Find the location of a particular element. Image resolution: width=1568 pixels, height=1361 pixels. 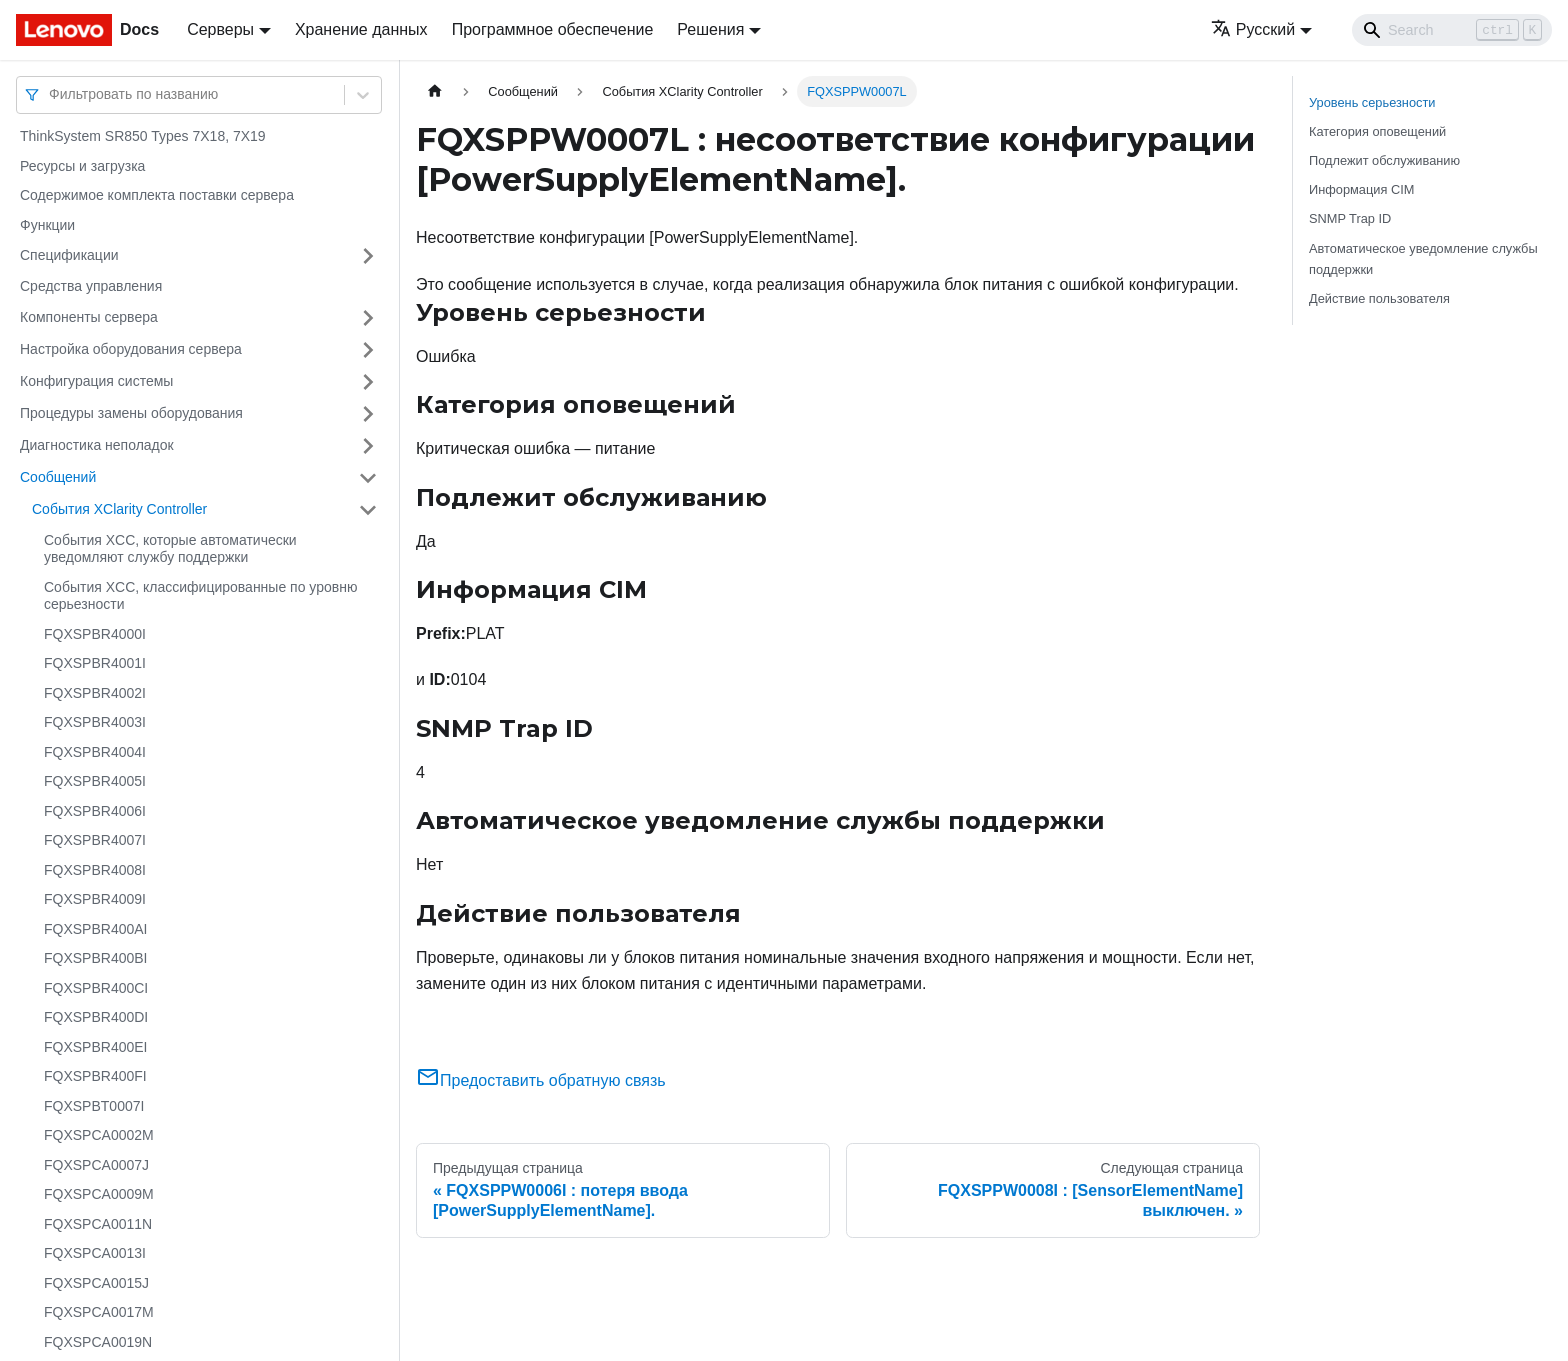

FQXSPCA0013I is located at coordinates (95, 1253).